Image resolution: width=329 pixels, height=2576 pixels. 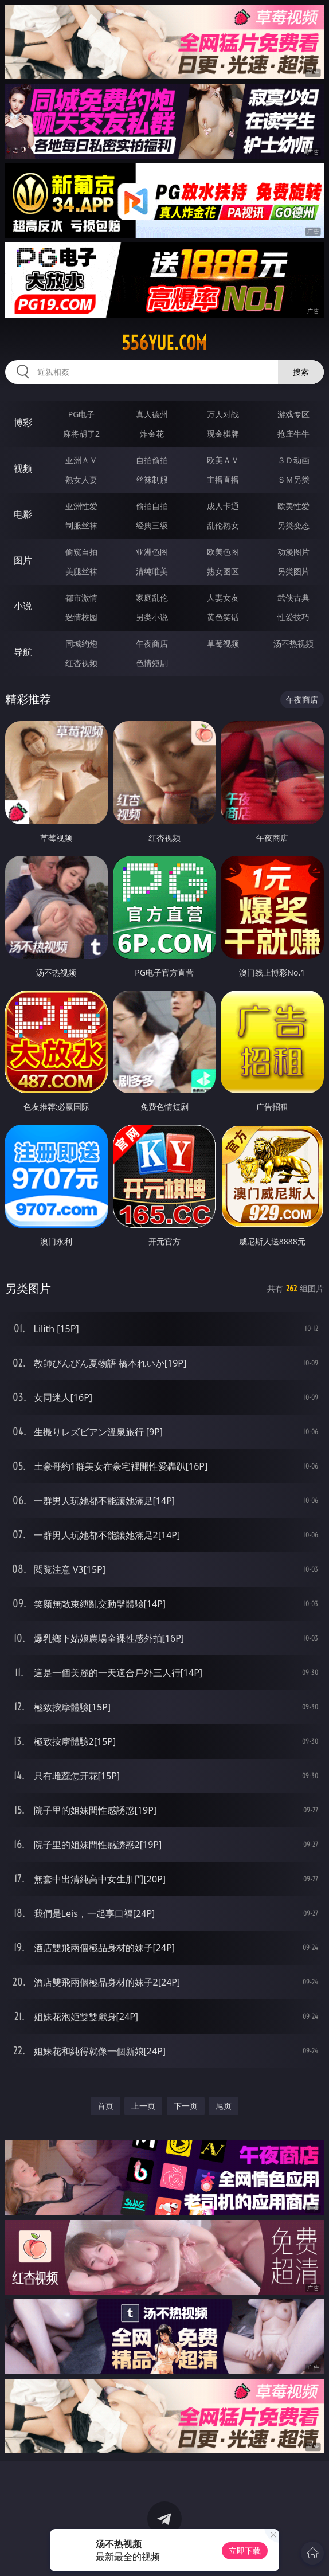 I want to click on 成人卡通, so click(x=223, y=505).